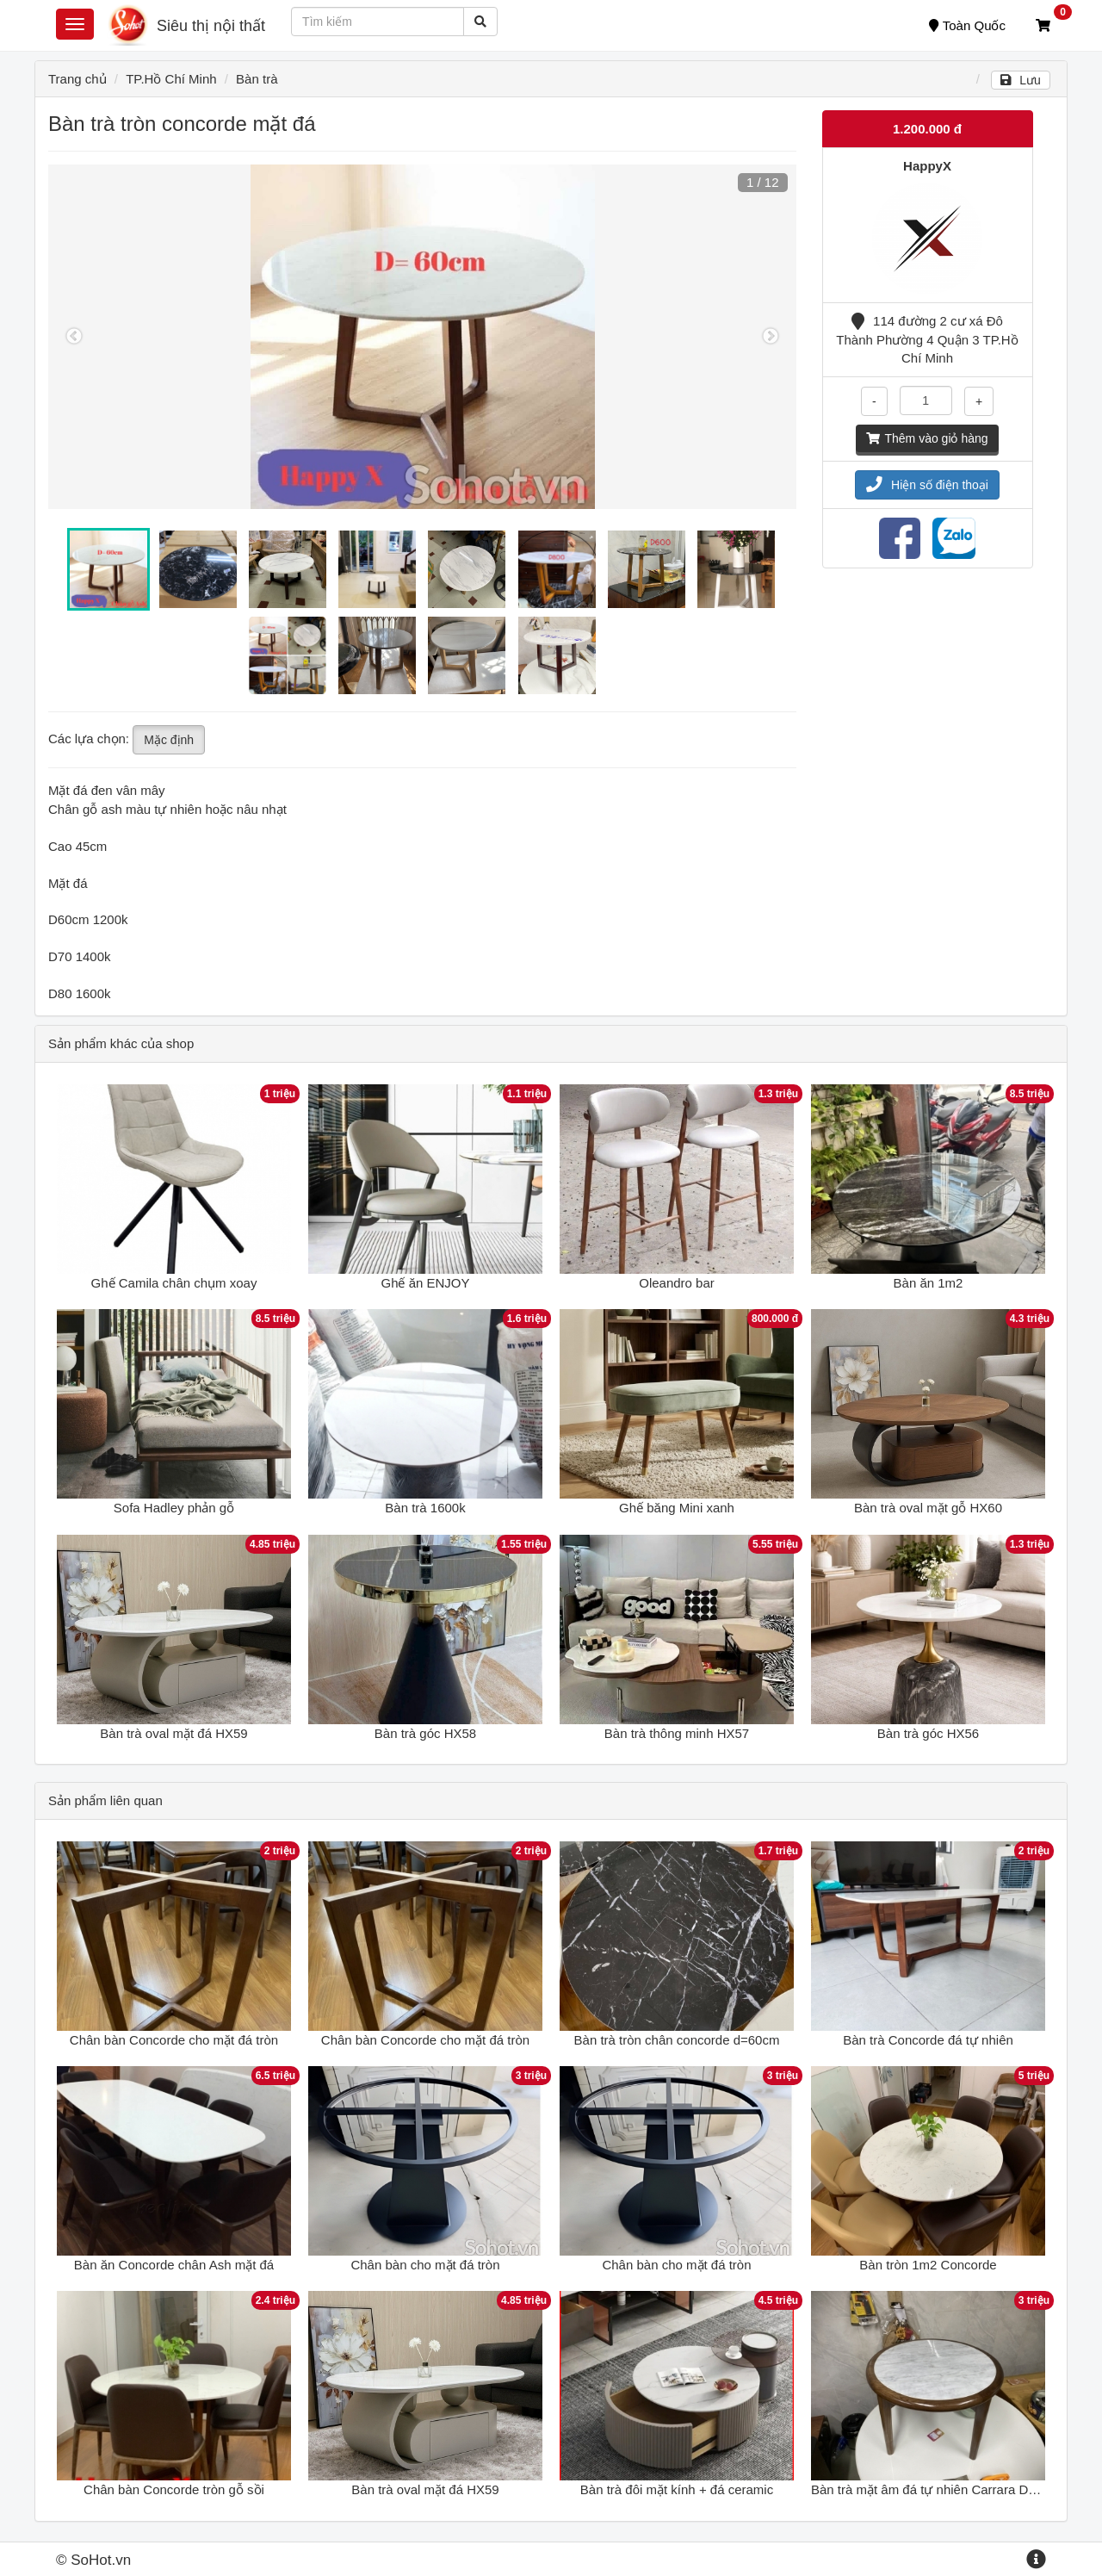  Describe the element at coordinates (926, 438) in the screenshot. I see `Thêm vào giỏ hàng` at that location.